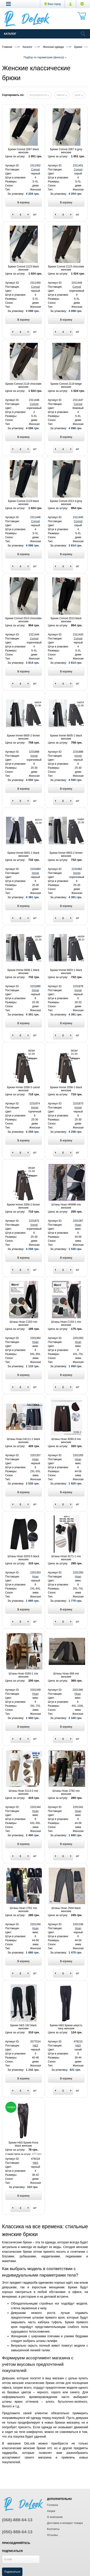 The image size is (90, 2576). What do you see at coordinates (23, 2027) in the screenshot?
I see `Брюки H&S 162 black женские` at bounding box center [23, 2027].